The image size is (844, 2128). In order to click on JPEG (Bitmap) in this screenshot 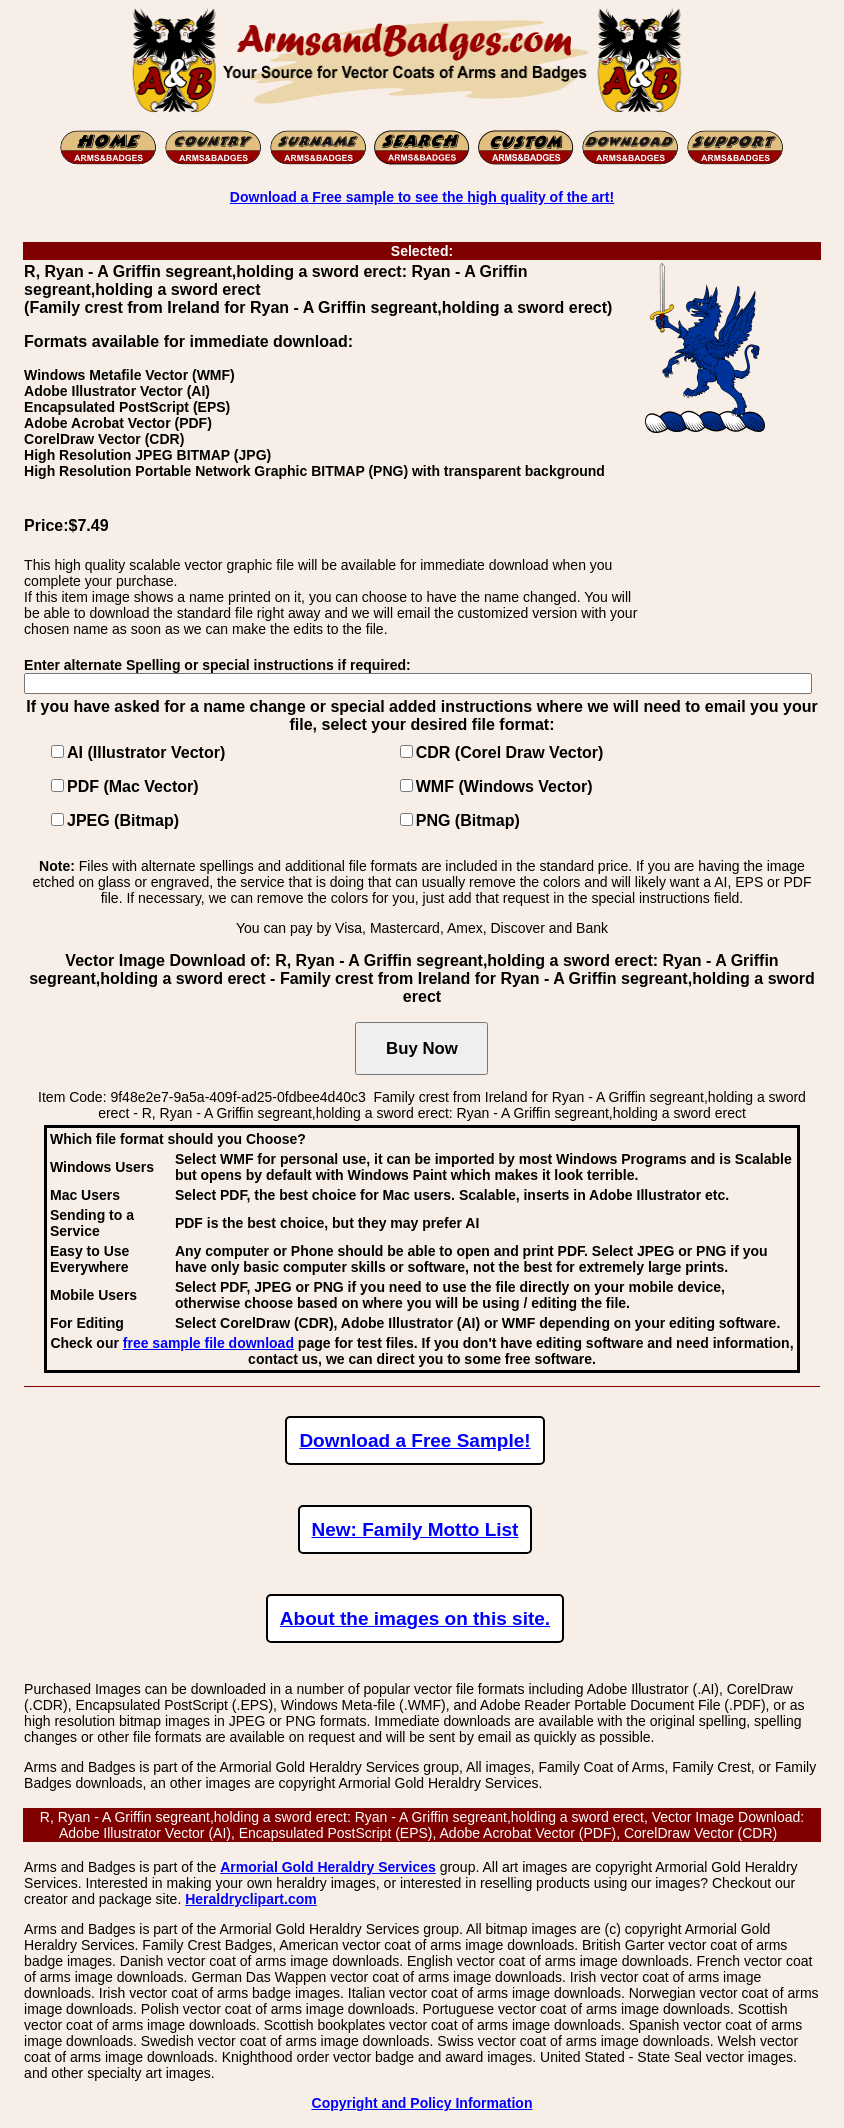, I will do `click(123, 820)`.